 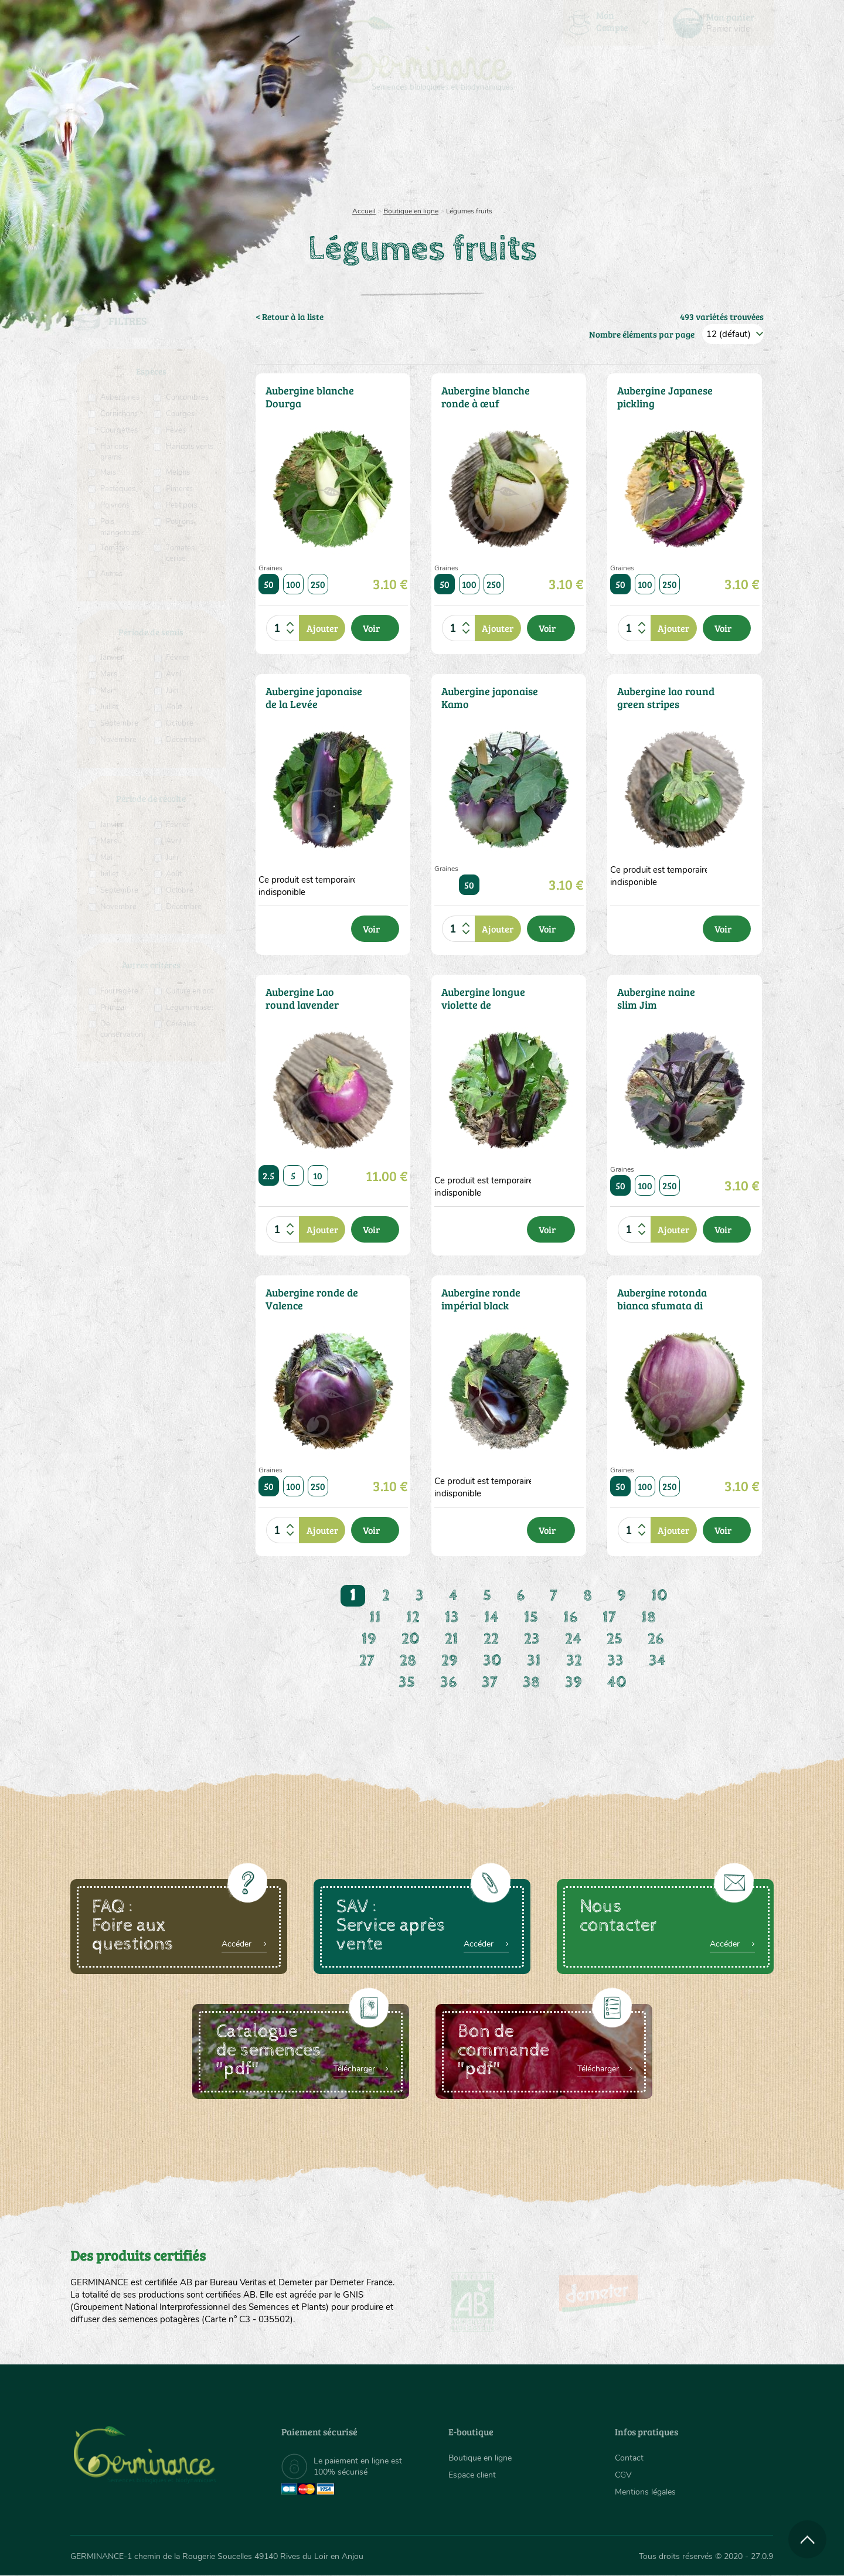 I want to click on 100, so click(x=293, y=584).